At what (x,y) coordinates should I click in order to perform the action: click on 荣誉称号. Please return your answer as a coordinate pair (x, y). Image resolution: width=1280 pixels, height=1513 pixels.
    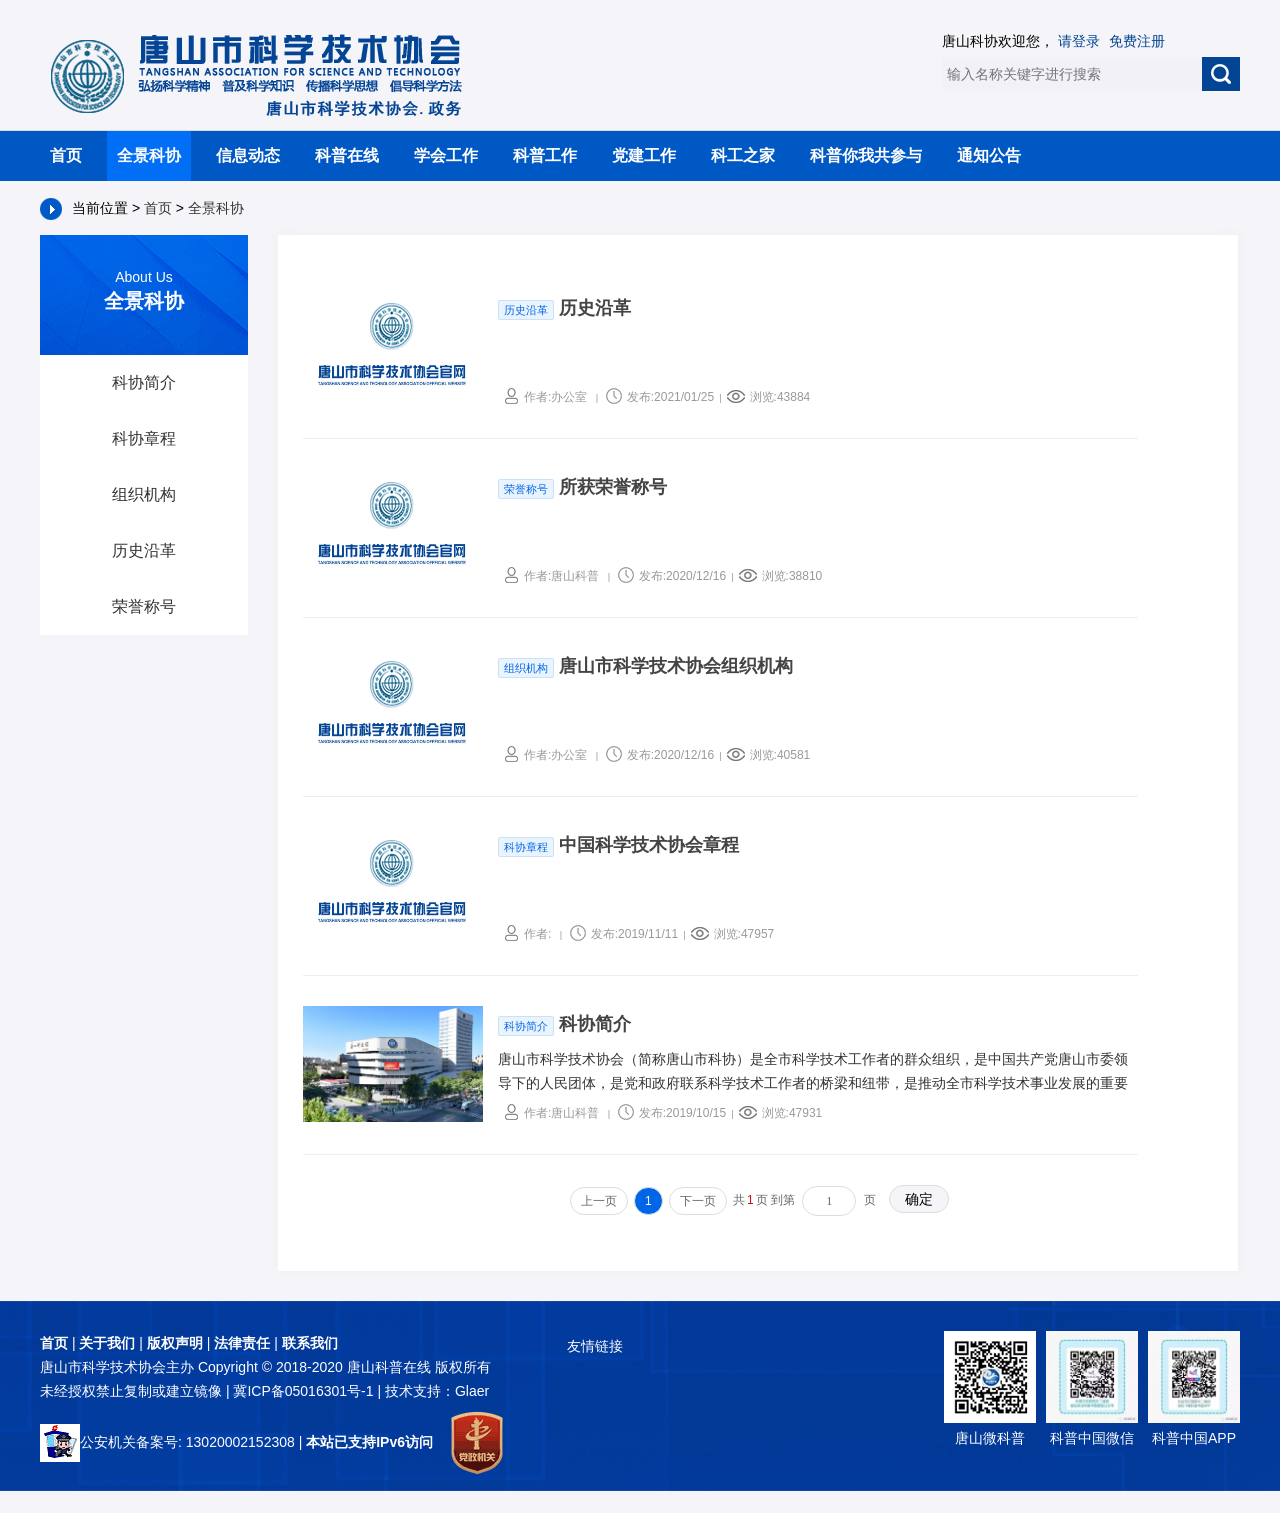
    Looking at the image, I should click on (144, 606).